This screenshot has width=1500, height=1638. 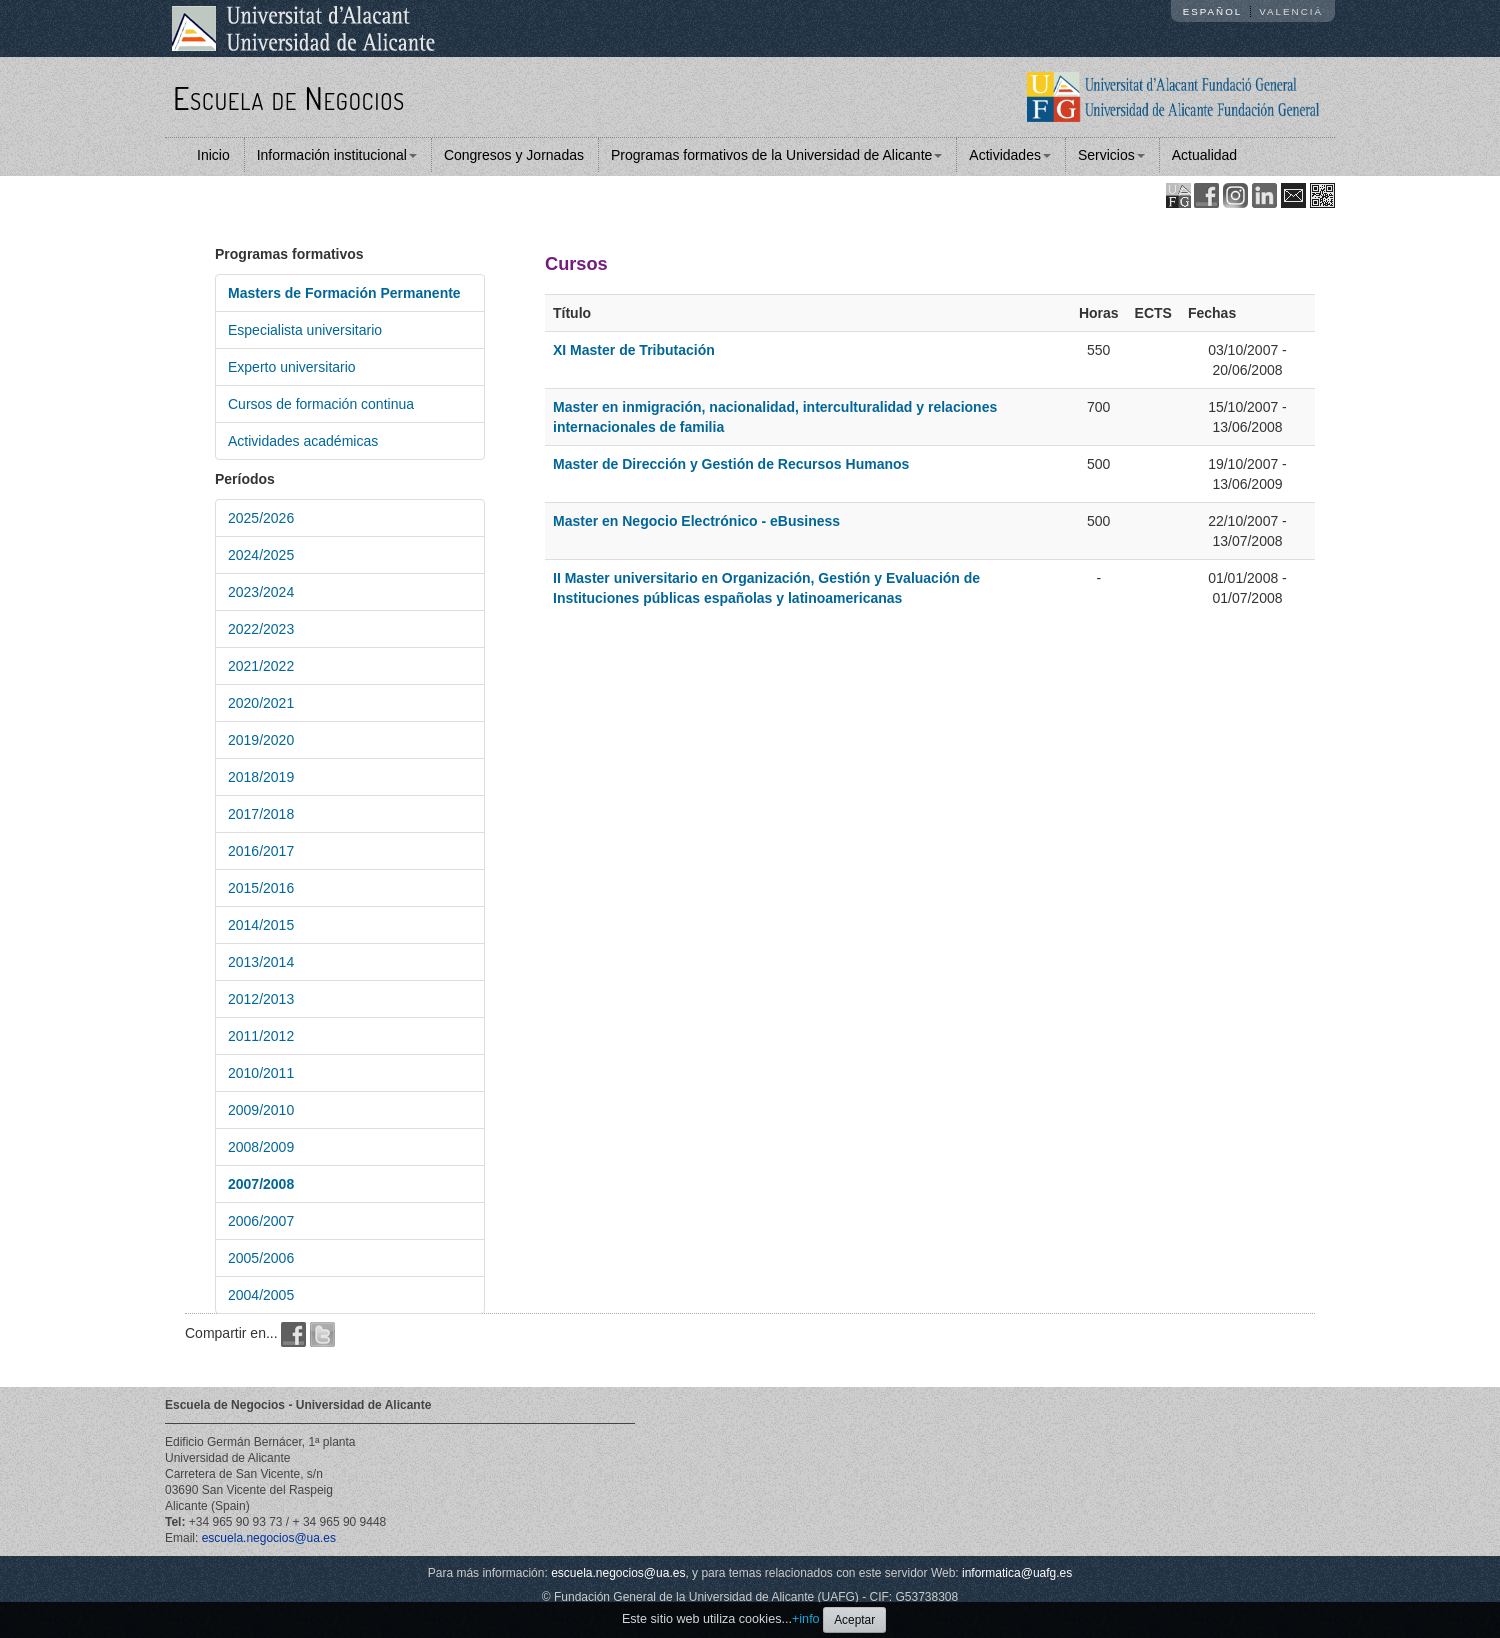 What do you see at coordinates (321, 404) in the screenshot?
I see `Cursos de formación continua` at bounding box center [321, 404].